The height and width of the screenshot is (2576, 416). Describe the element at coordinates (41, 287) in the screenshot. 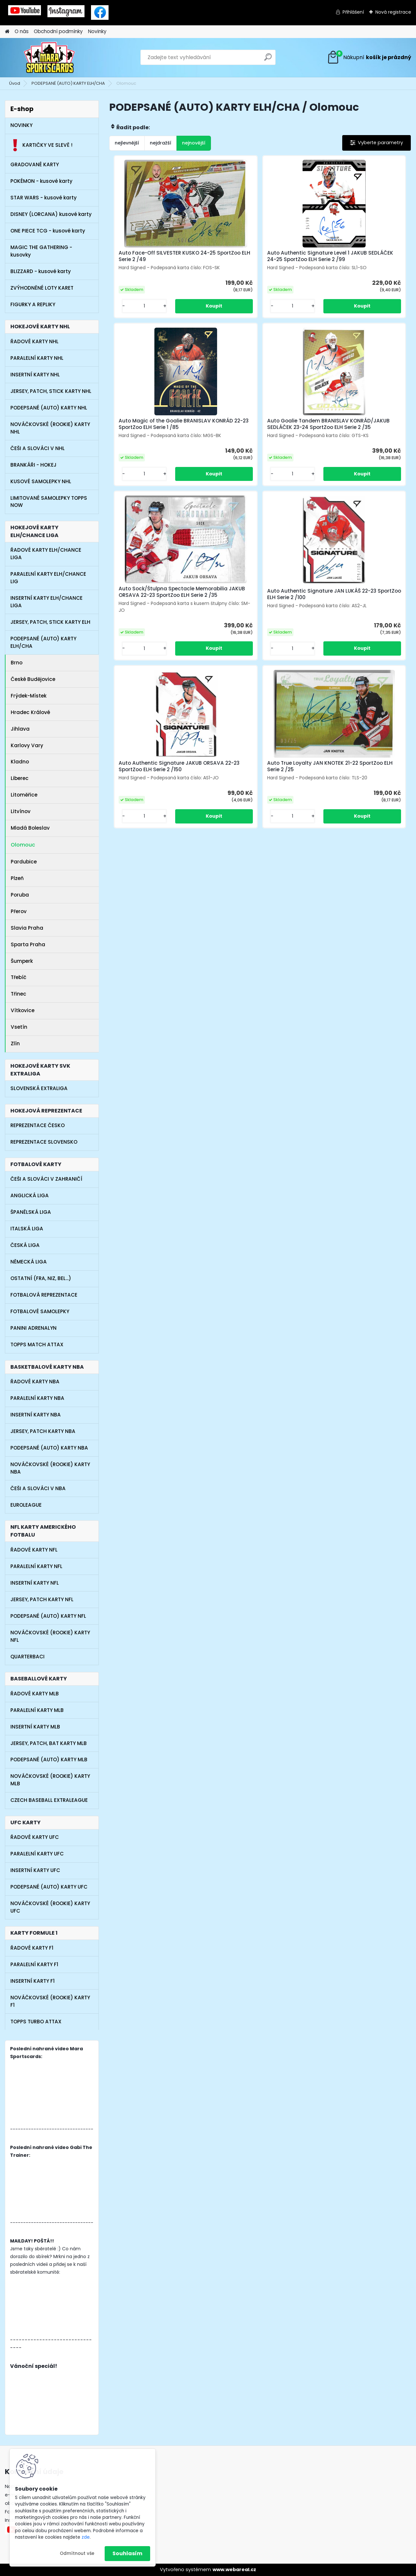

I see `ZVÝHODNĚNÉ LOTY KARET` at that location.